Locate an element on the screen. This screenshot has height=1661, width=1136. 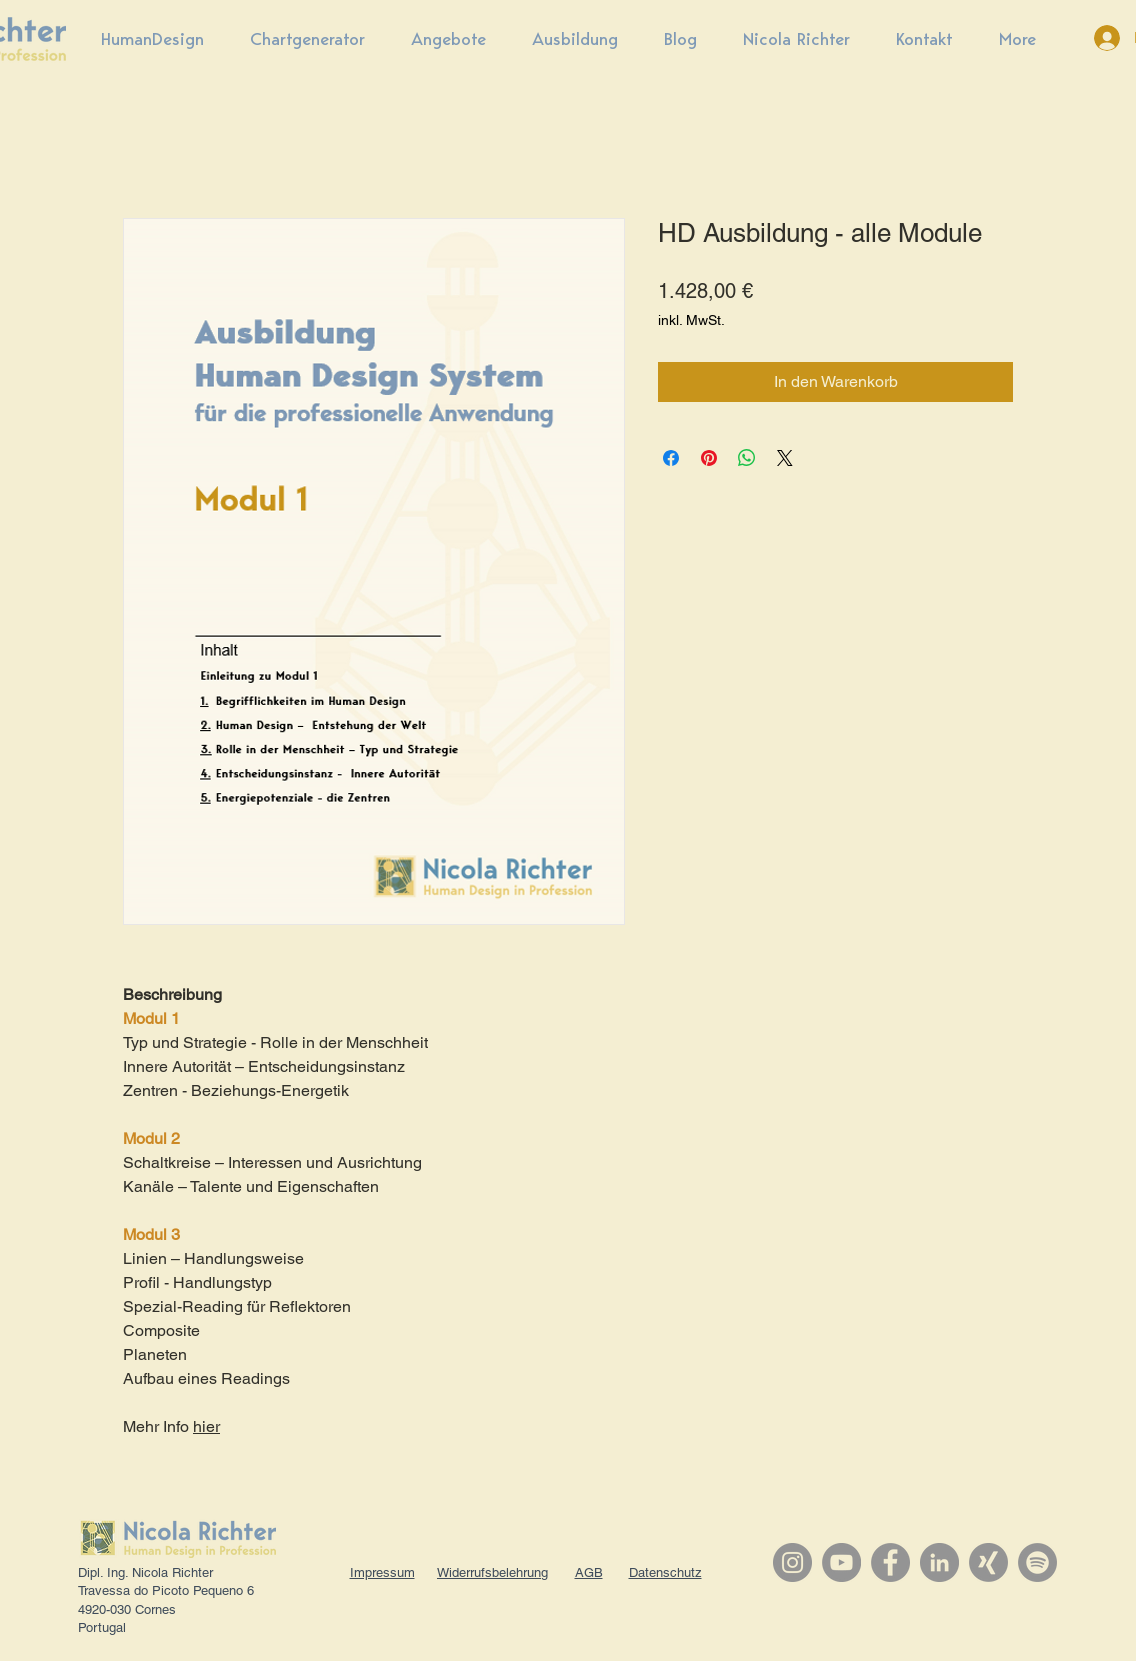
[Instagram] is located at coordinates (792, 1562).